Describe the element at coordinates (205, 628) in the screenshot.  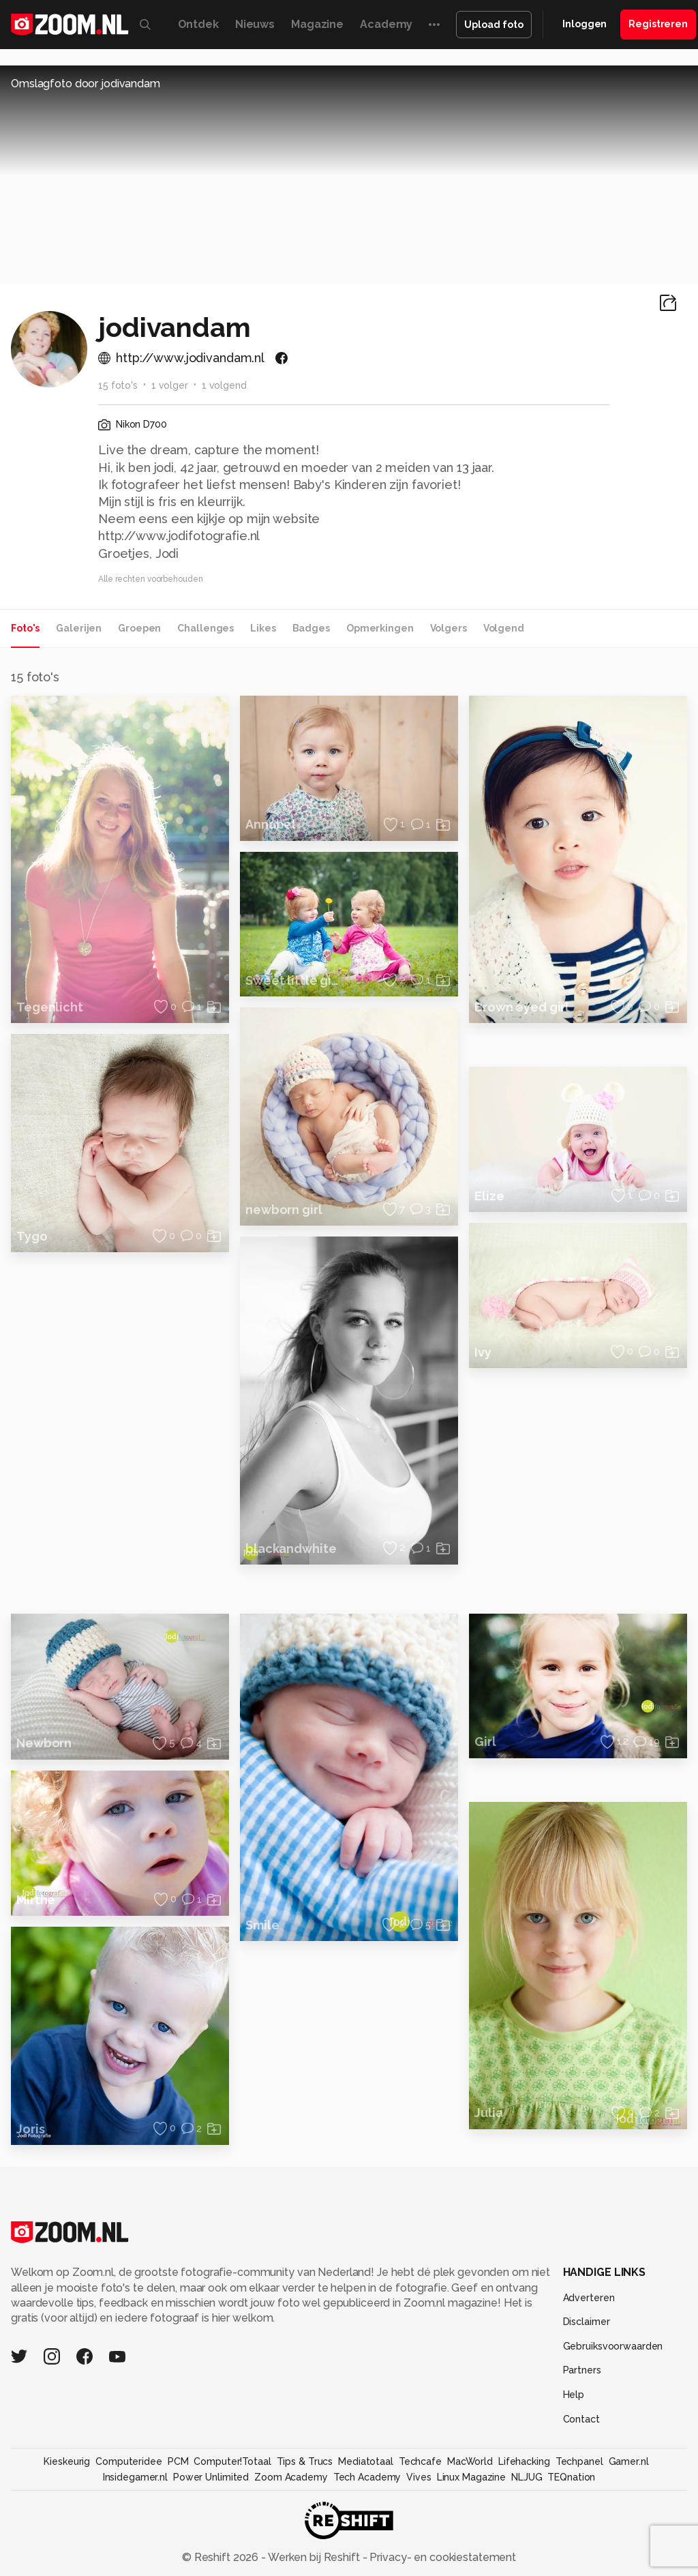
I see `Challenges` at that location.